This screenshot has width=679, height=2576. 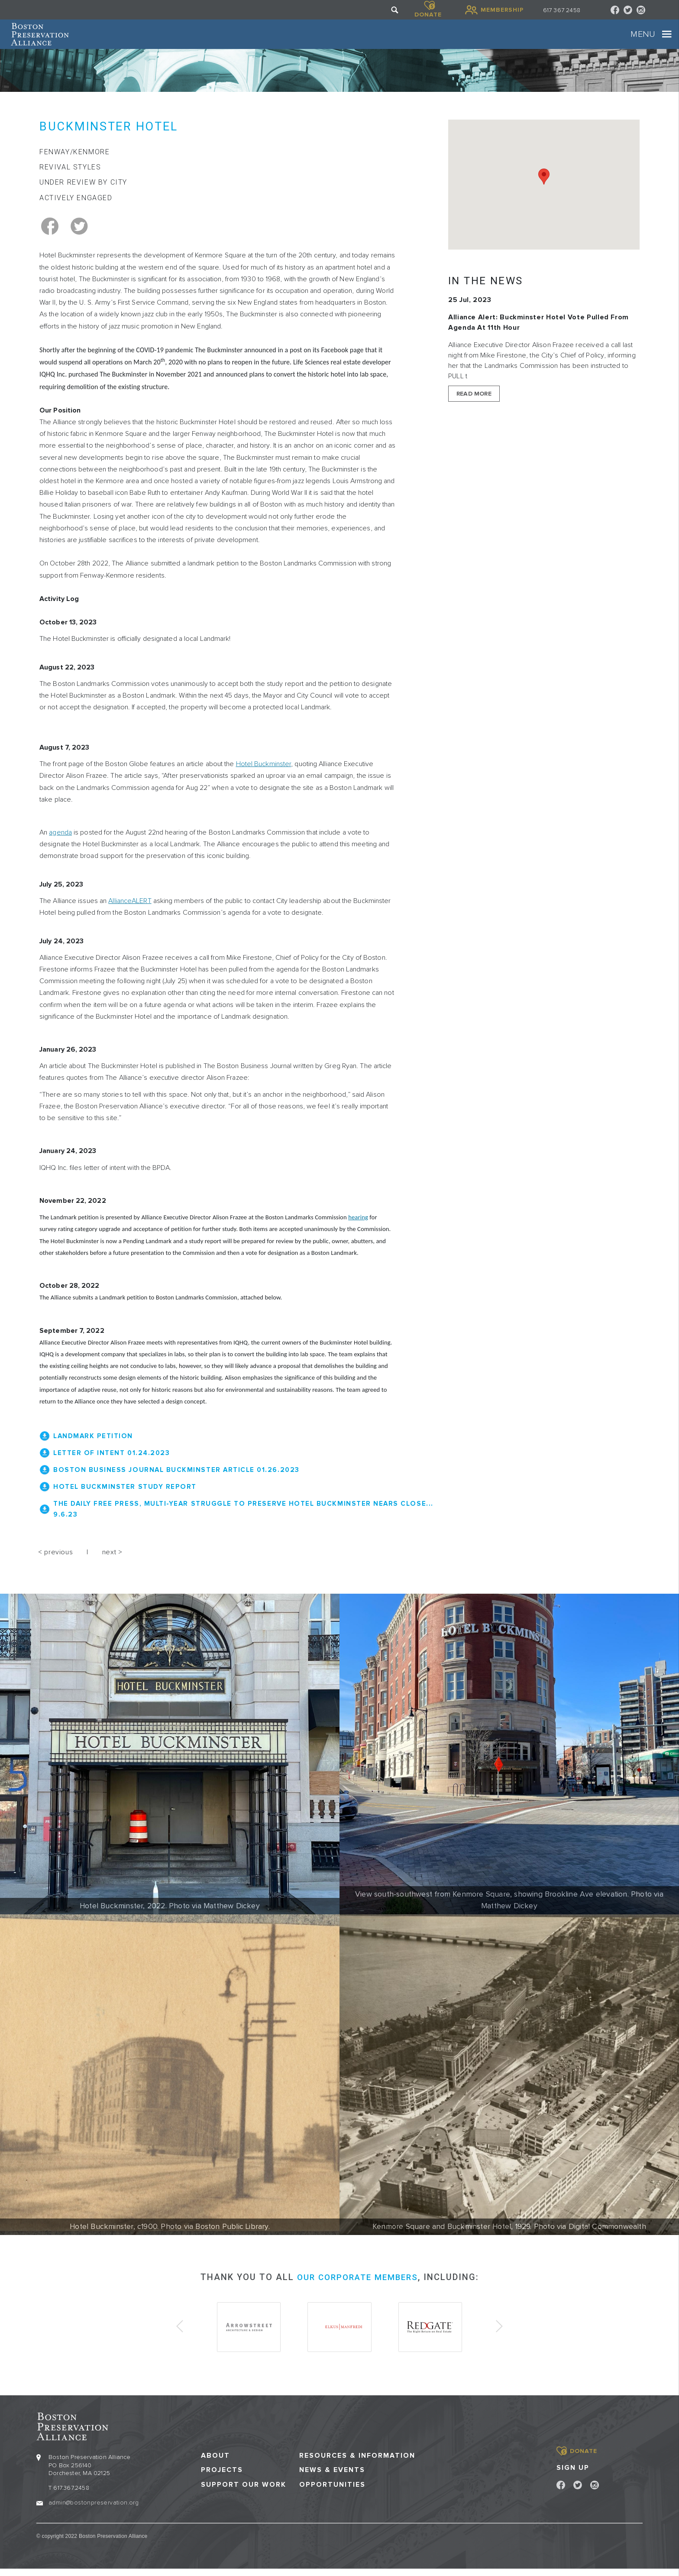 What do you see at coordinates (222, 2477) in the screenshot?
I see `Projects` at bounding box center [222, 2477].